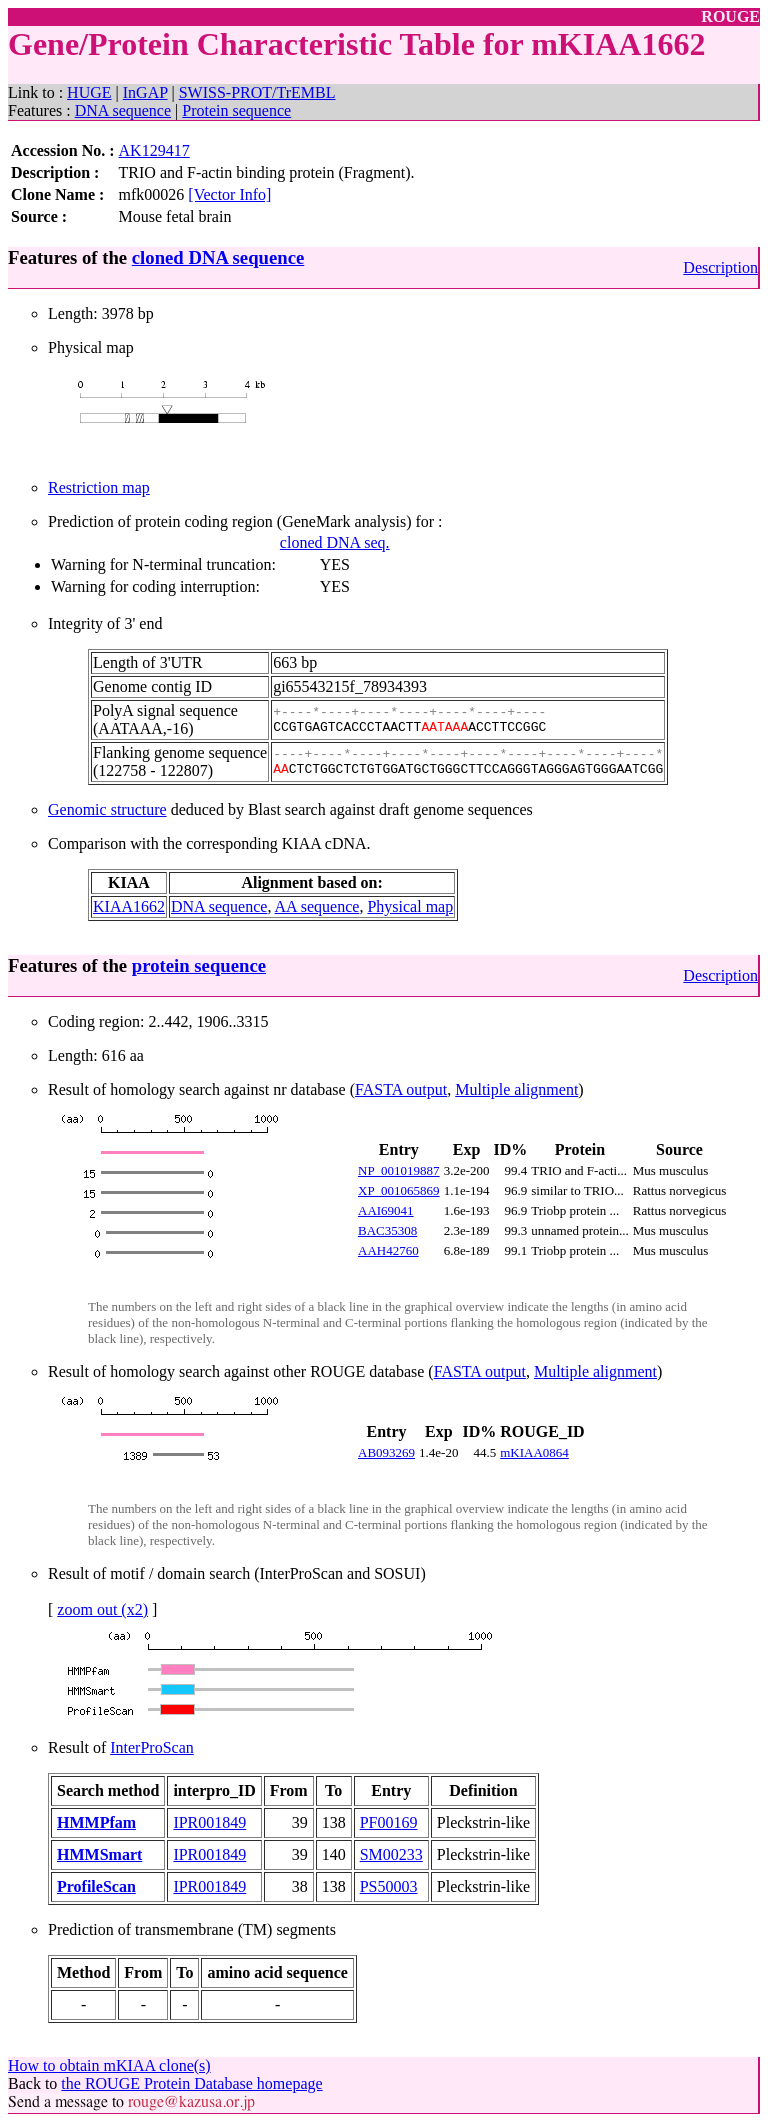 This screenshot has width=768, height=2122. What do you see at coordinates (96, 1886) in the screenshot?
I see `ProfileScan` at bounding box center [96, 1886].